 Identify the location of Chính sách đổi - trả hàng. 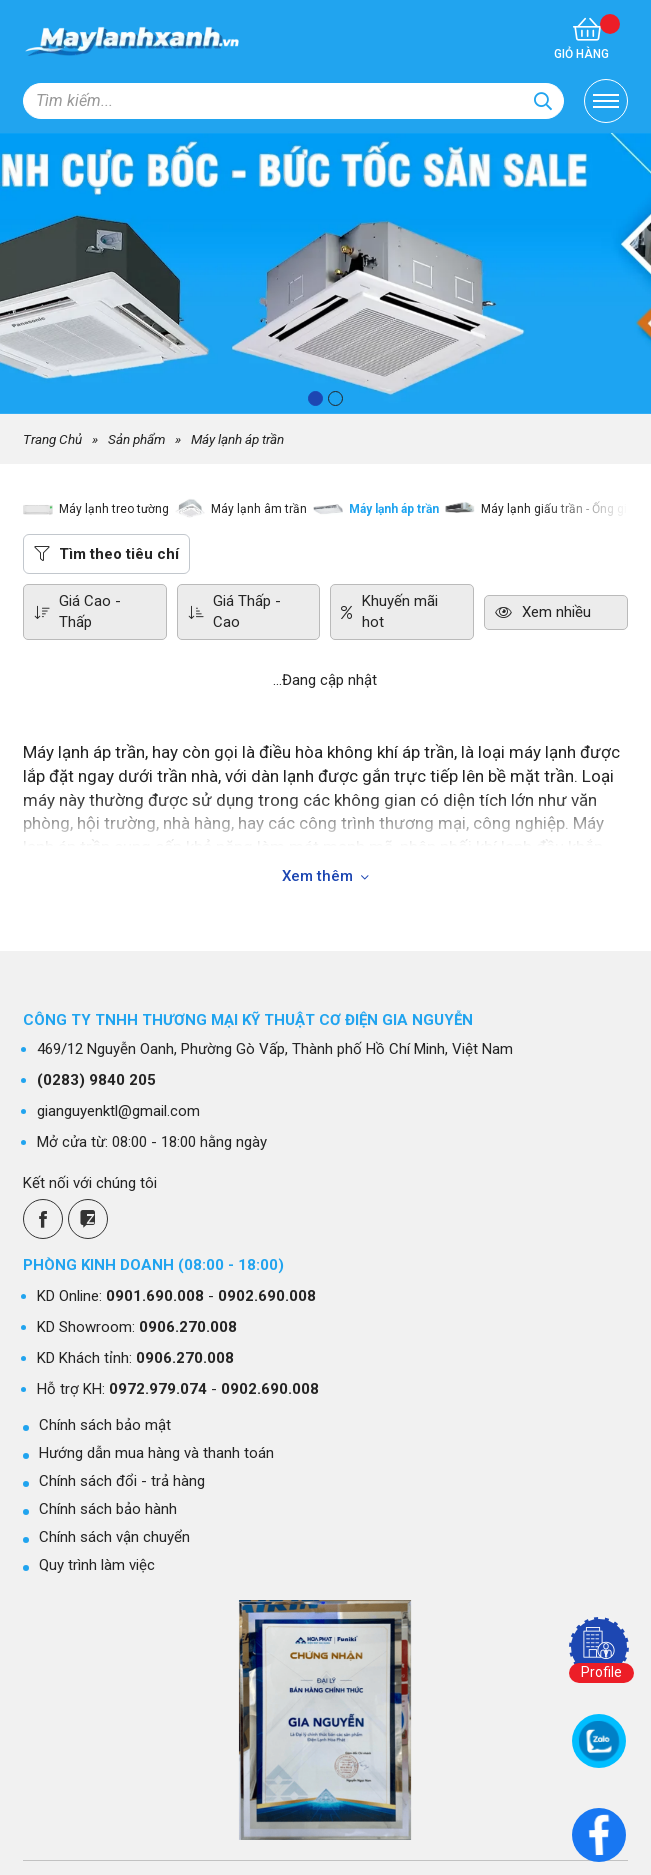
(122, 1481).